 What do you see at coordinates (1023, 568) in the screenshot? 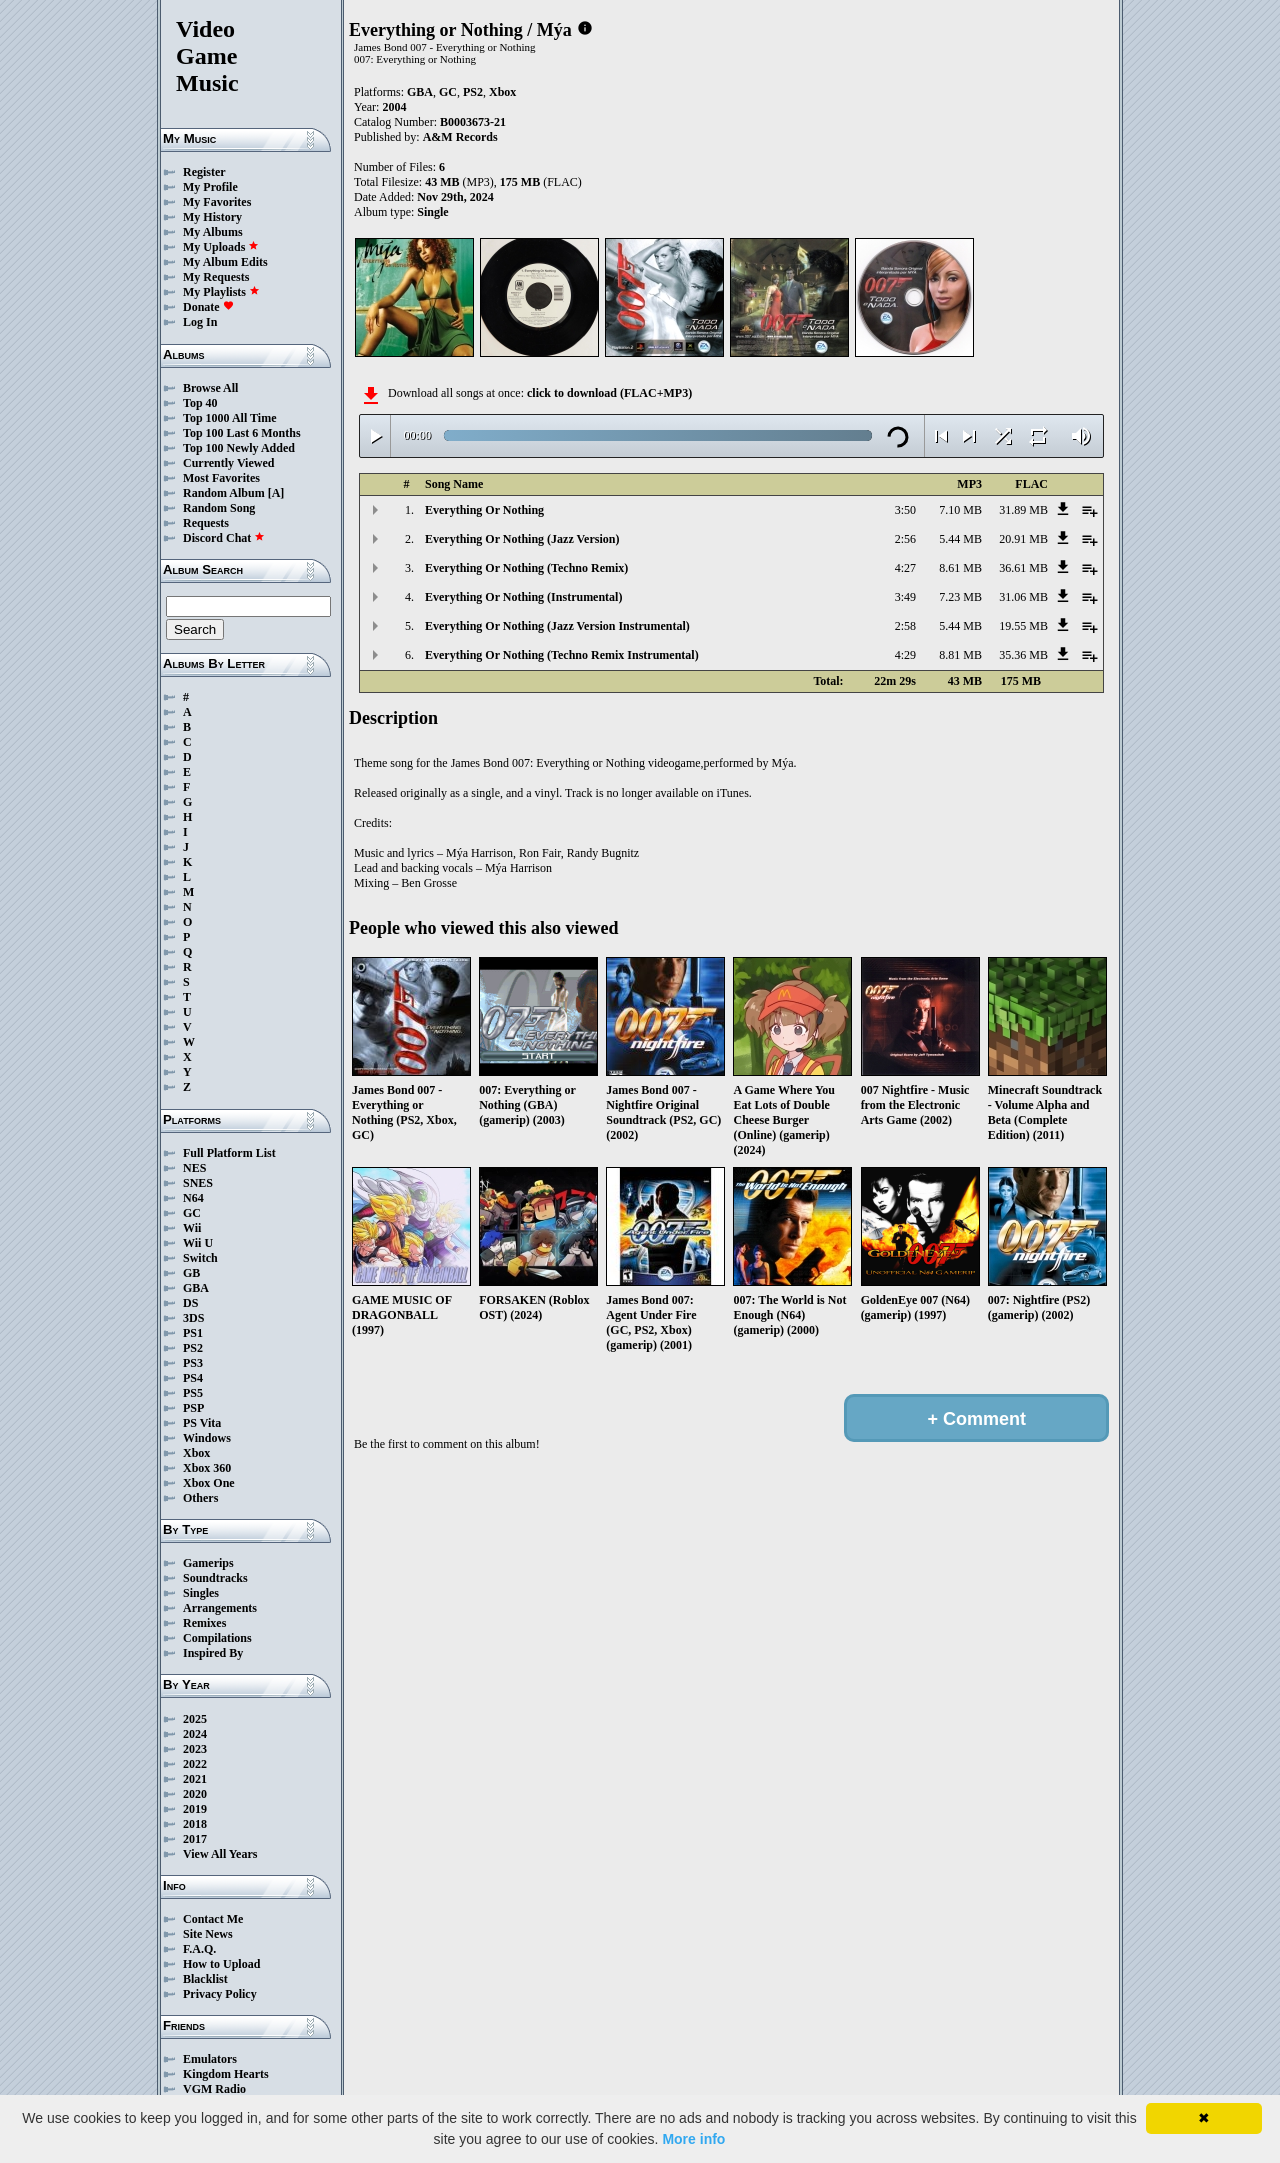
I see `36.61 MB` at bounding box center [1023, 568].